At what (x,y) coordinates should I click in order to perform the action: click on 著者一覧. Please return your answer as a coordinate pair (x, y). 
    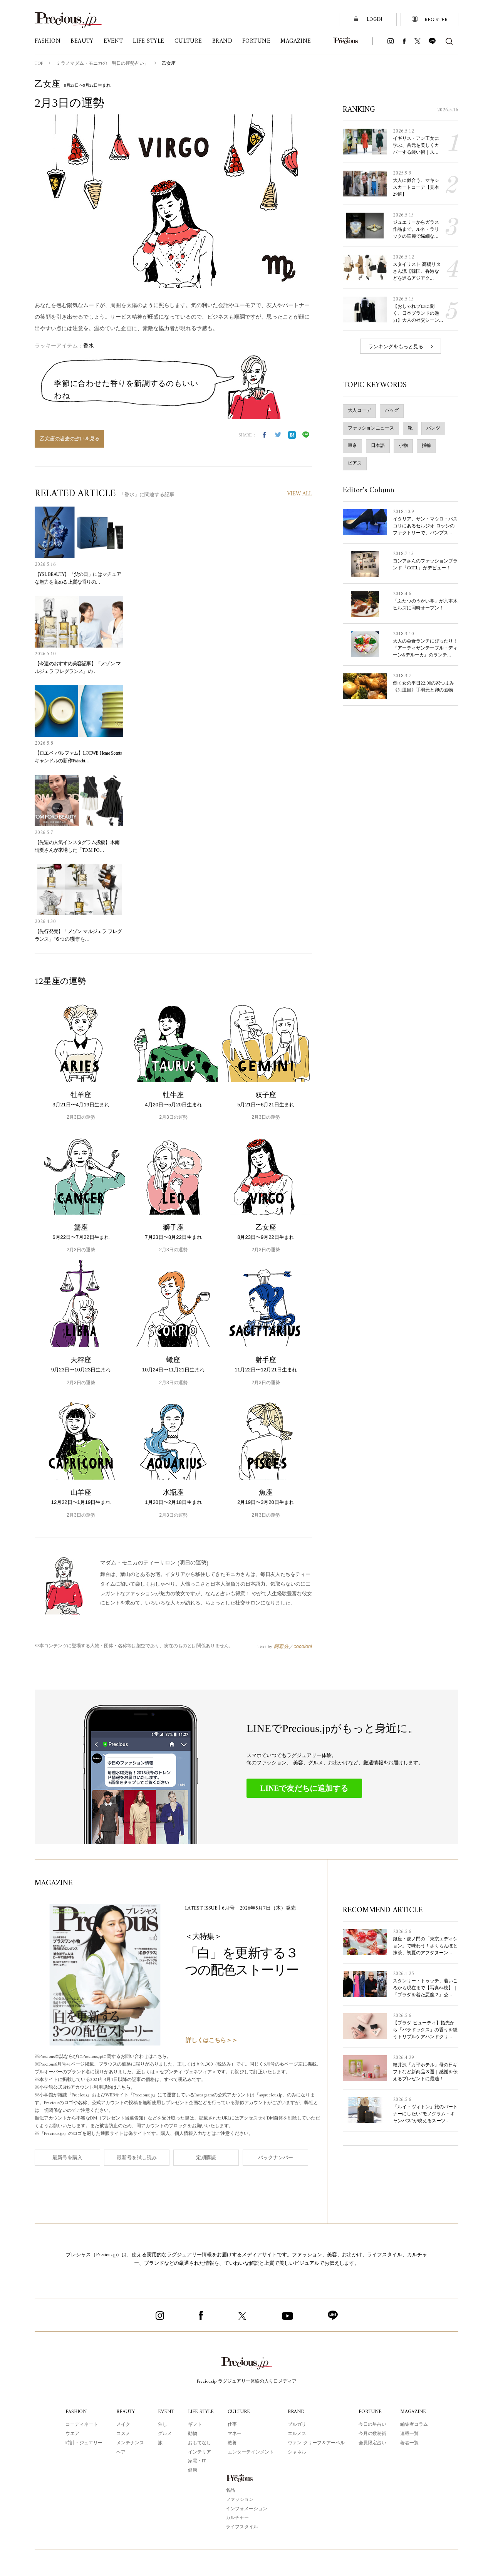
    Looking at the image, I should click on (410, 2442).